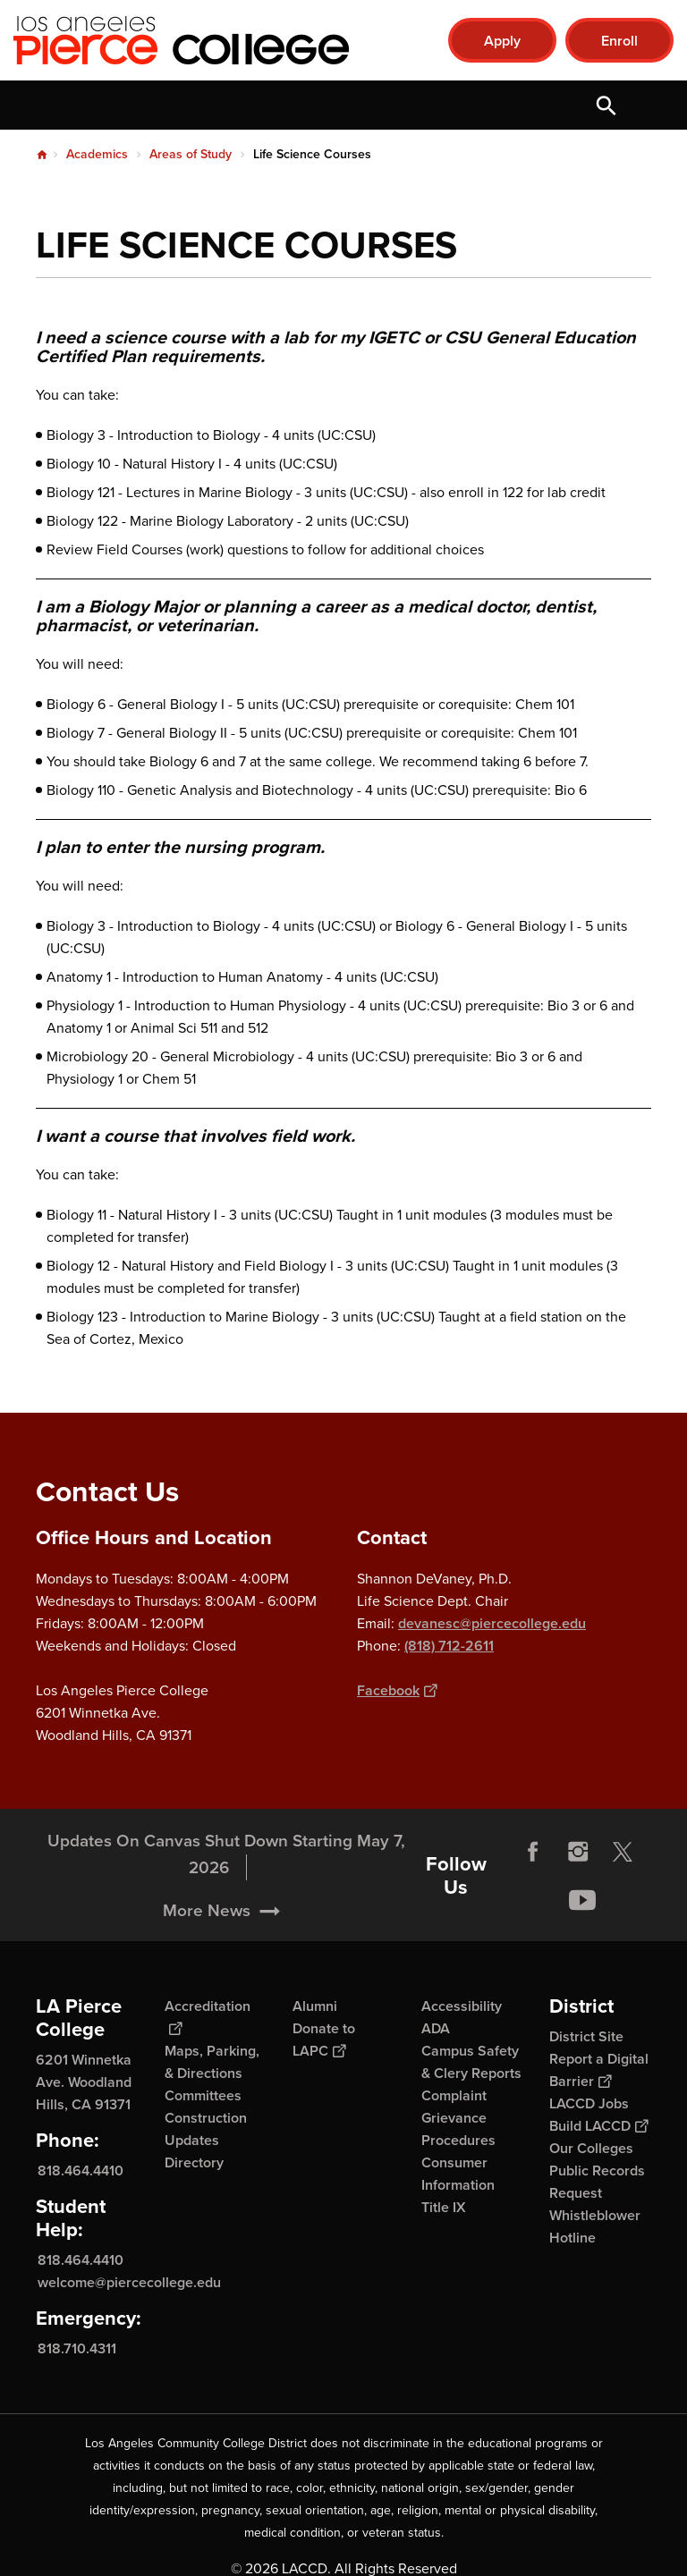 This screenshot has width=687, height=2576. I want to click on Alumni, so click(315, 2006).